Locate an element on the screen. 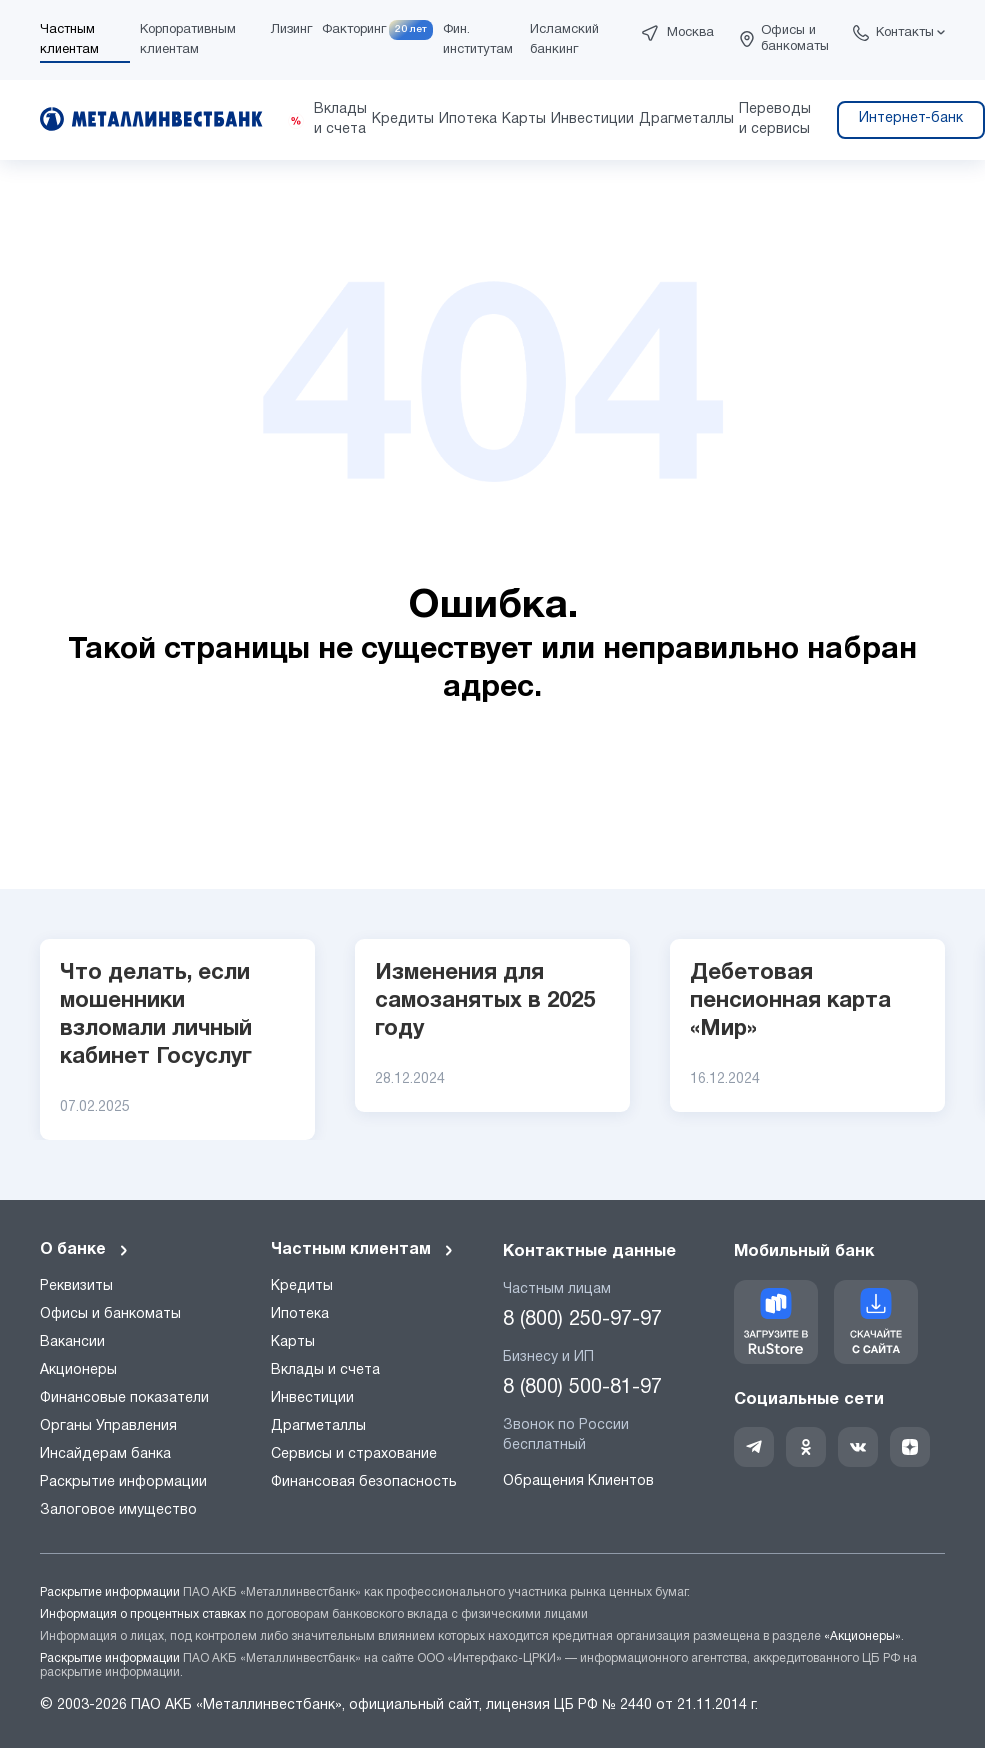 The image size is (985, 1748). Реквизиты is located at coordinates (76, 1286).